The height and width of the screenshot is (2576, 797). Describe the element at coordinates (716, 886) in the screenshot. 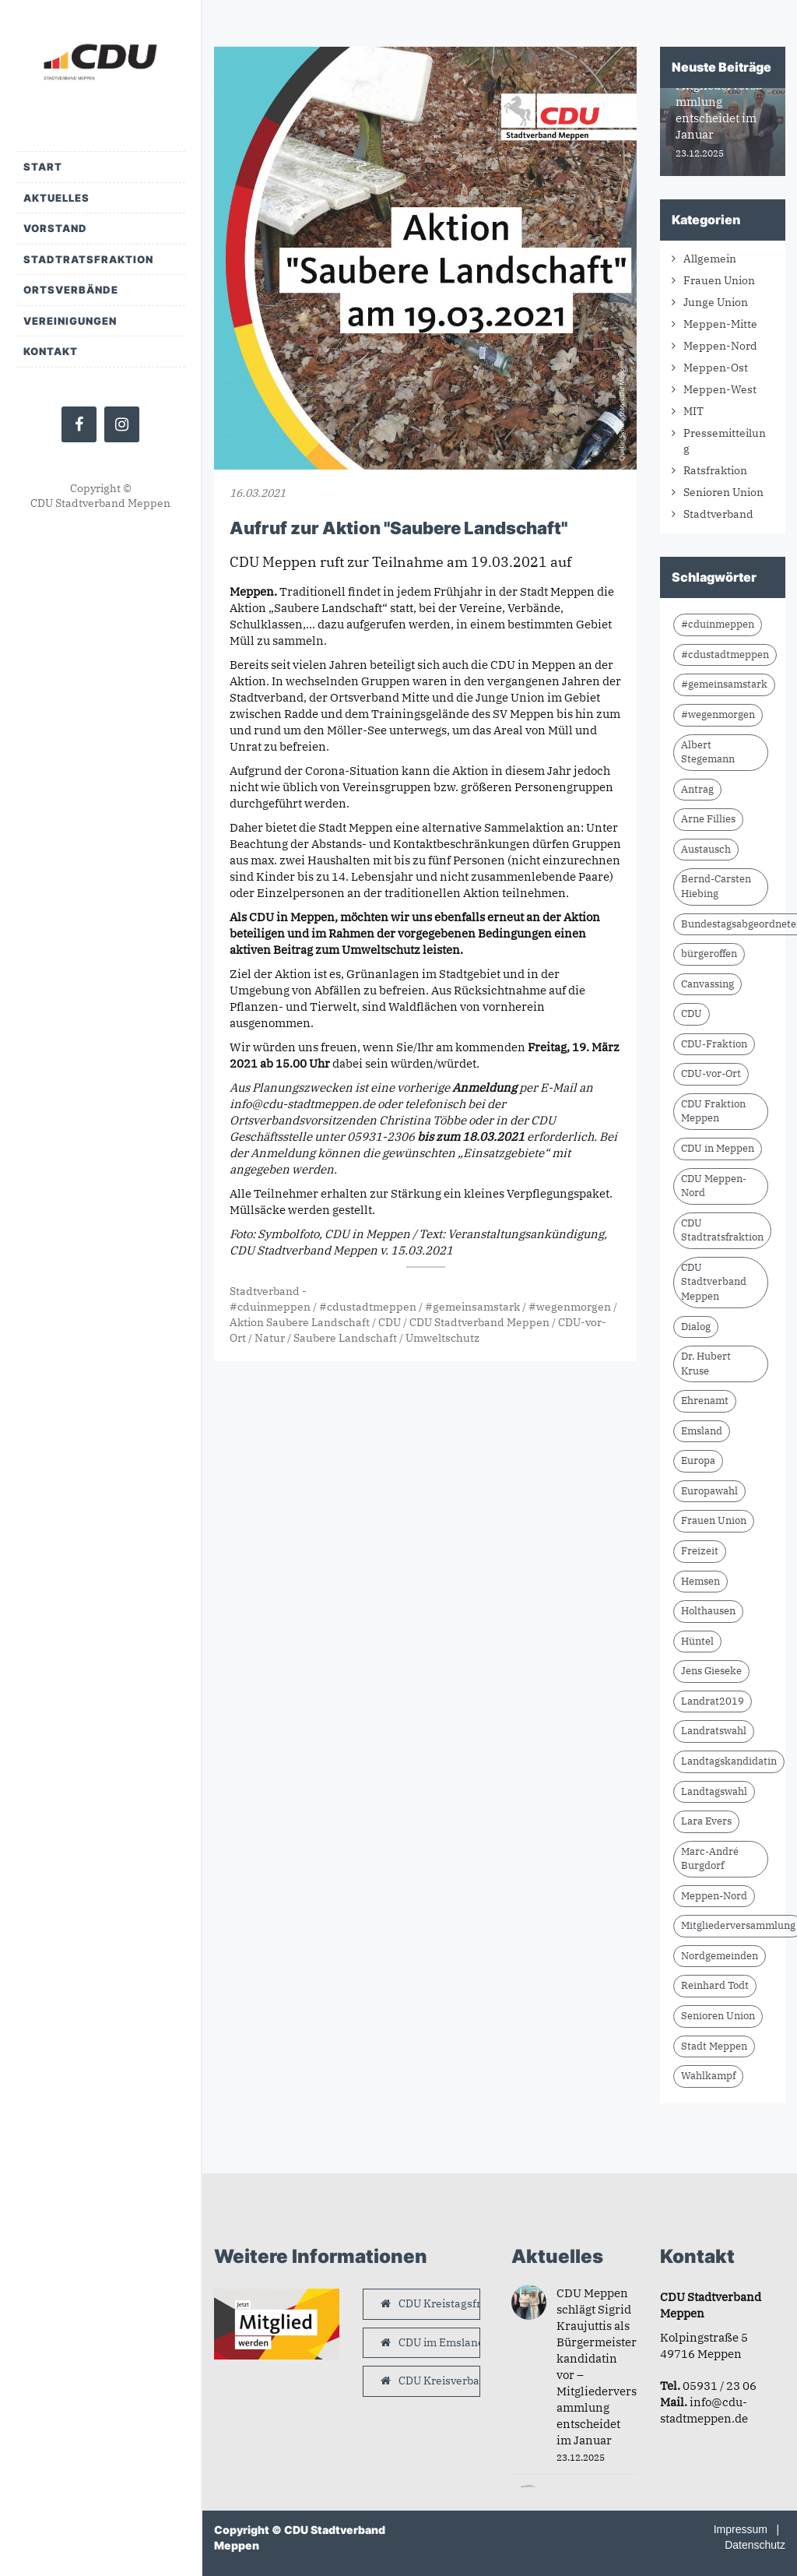

I see `Bernd-Carsten Hiebing [Bernd-Carsten Hiebing (23 Einträge)]` at that location.